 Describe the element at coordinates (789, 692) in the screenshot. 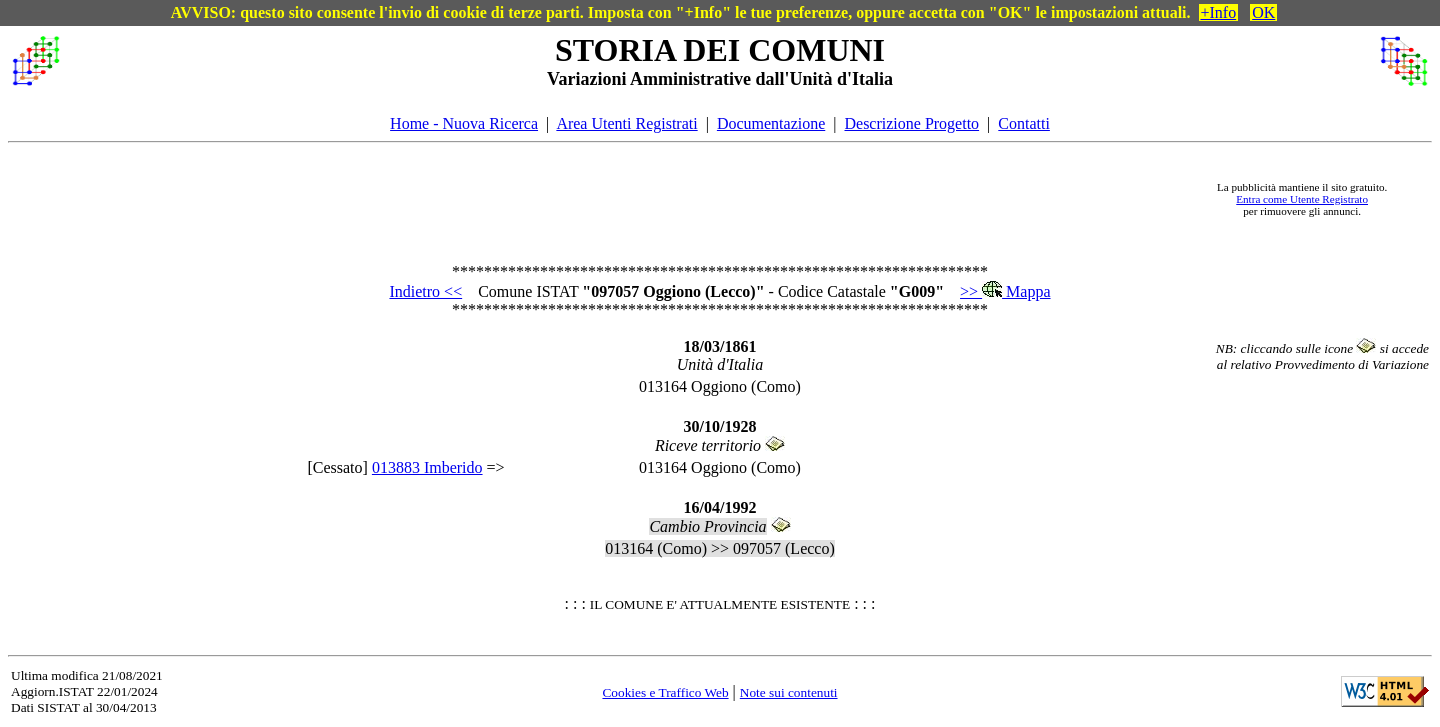

I see `Note sui contenuti` at that location.